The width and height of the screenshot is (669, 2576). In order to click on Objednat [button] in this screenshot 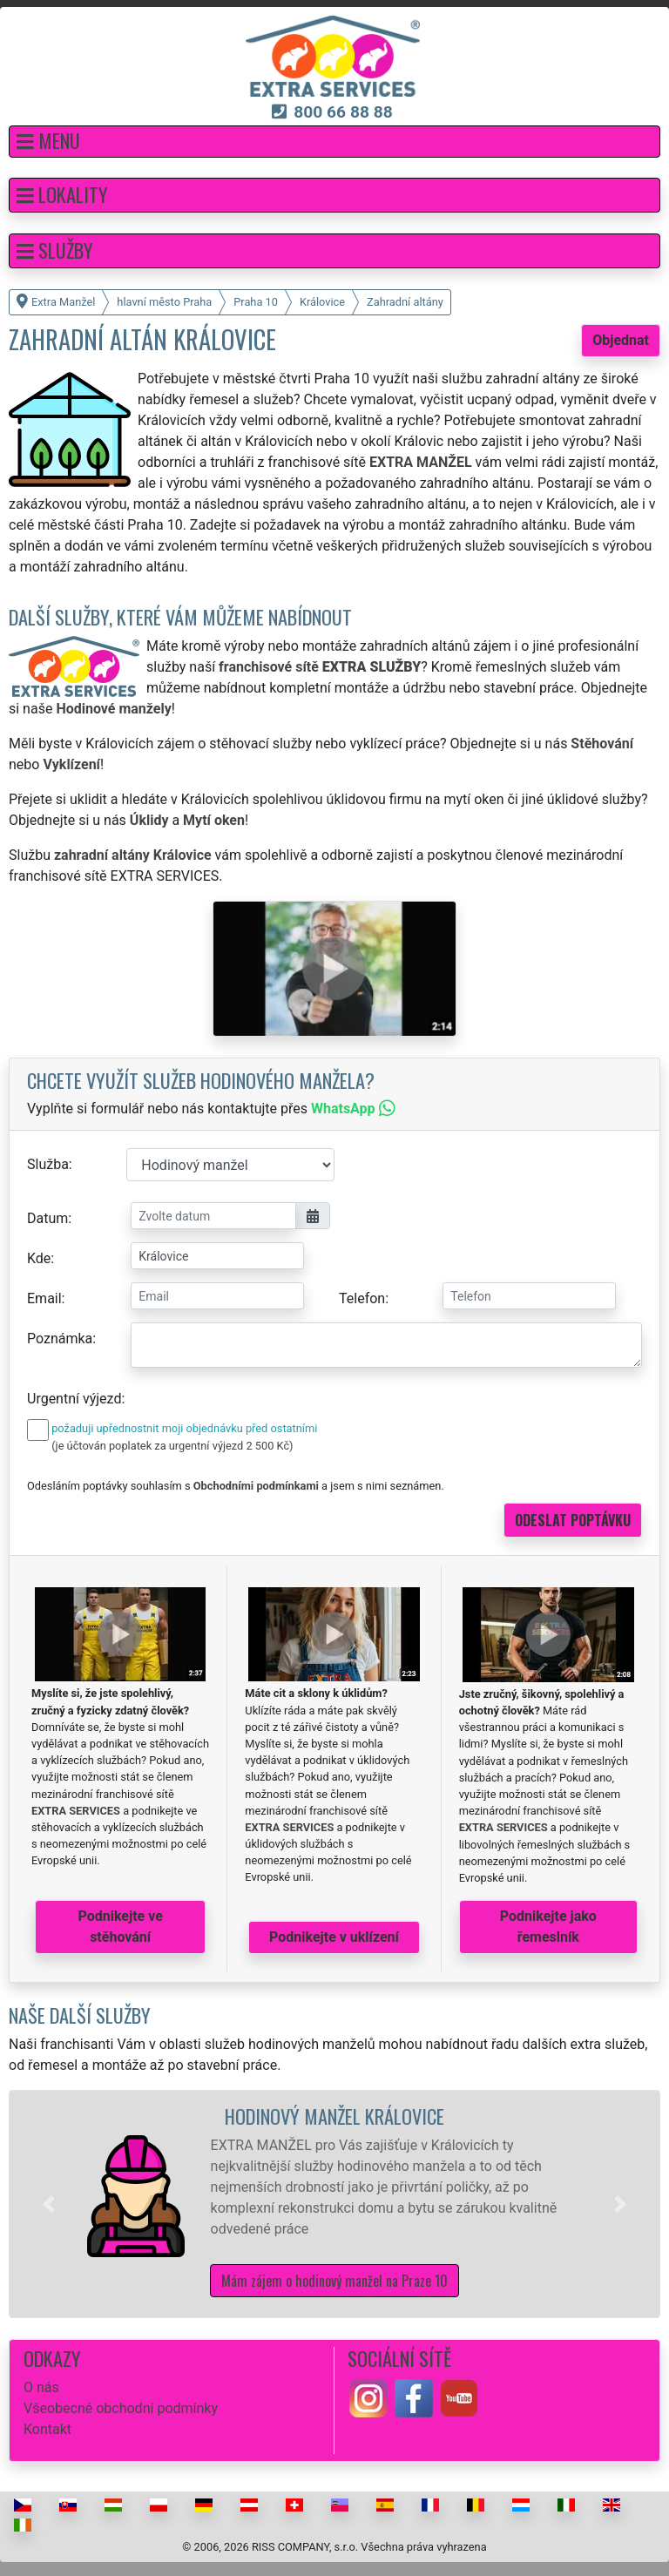, I will do `click(620, 340)`.